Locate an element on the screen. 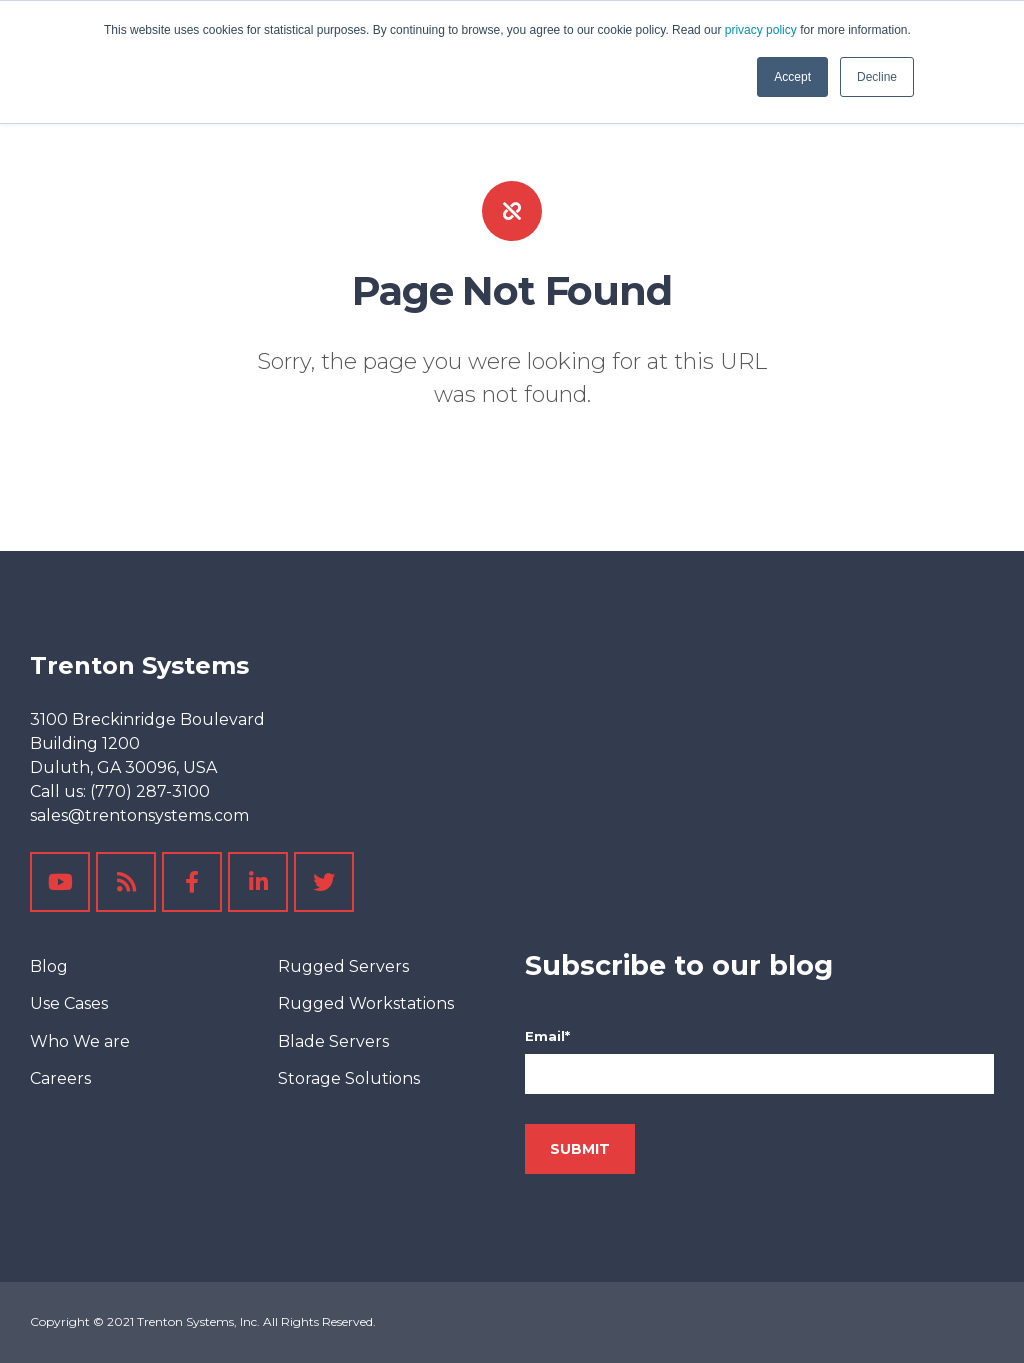 Image resolution: width=1024 pixels, height=1363 pixels. sales@trentonsystems.com is located at coordinates (139, 815).